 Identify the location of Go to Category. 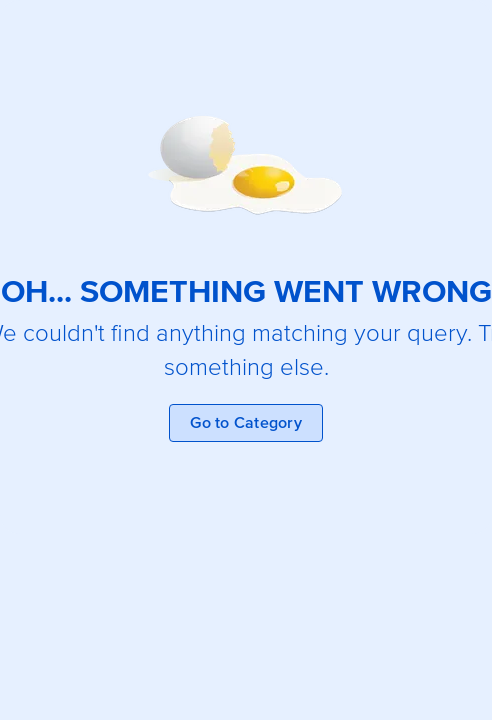
(246, 423).